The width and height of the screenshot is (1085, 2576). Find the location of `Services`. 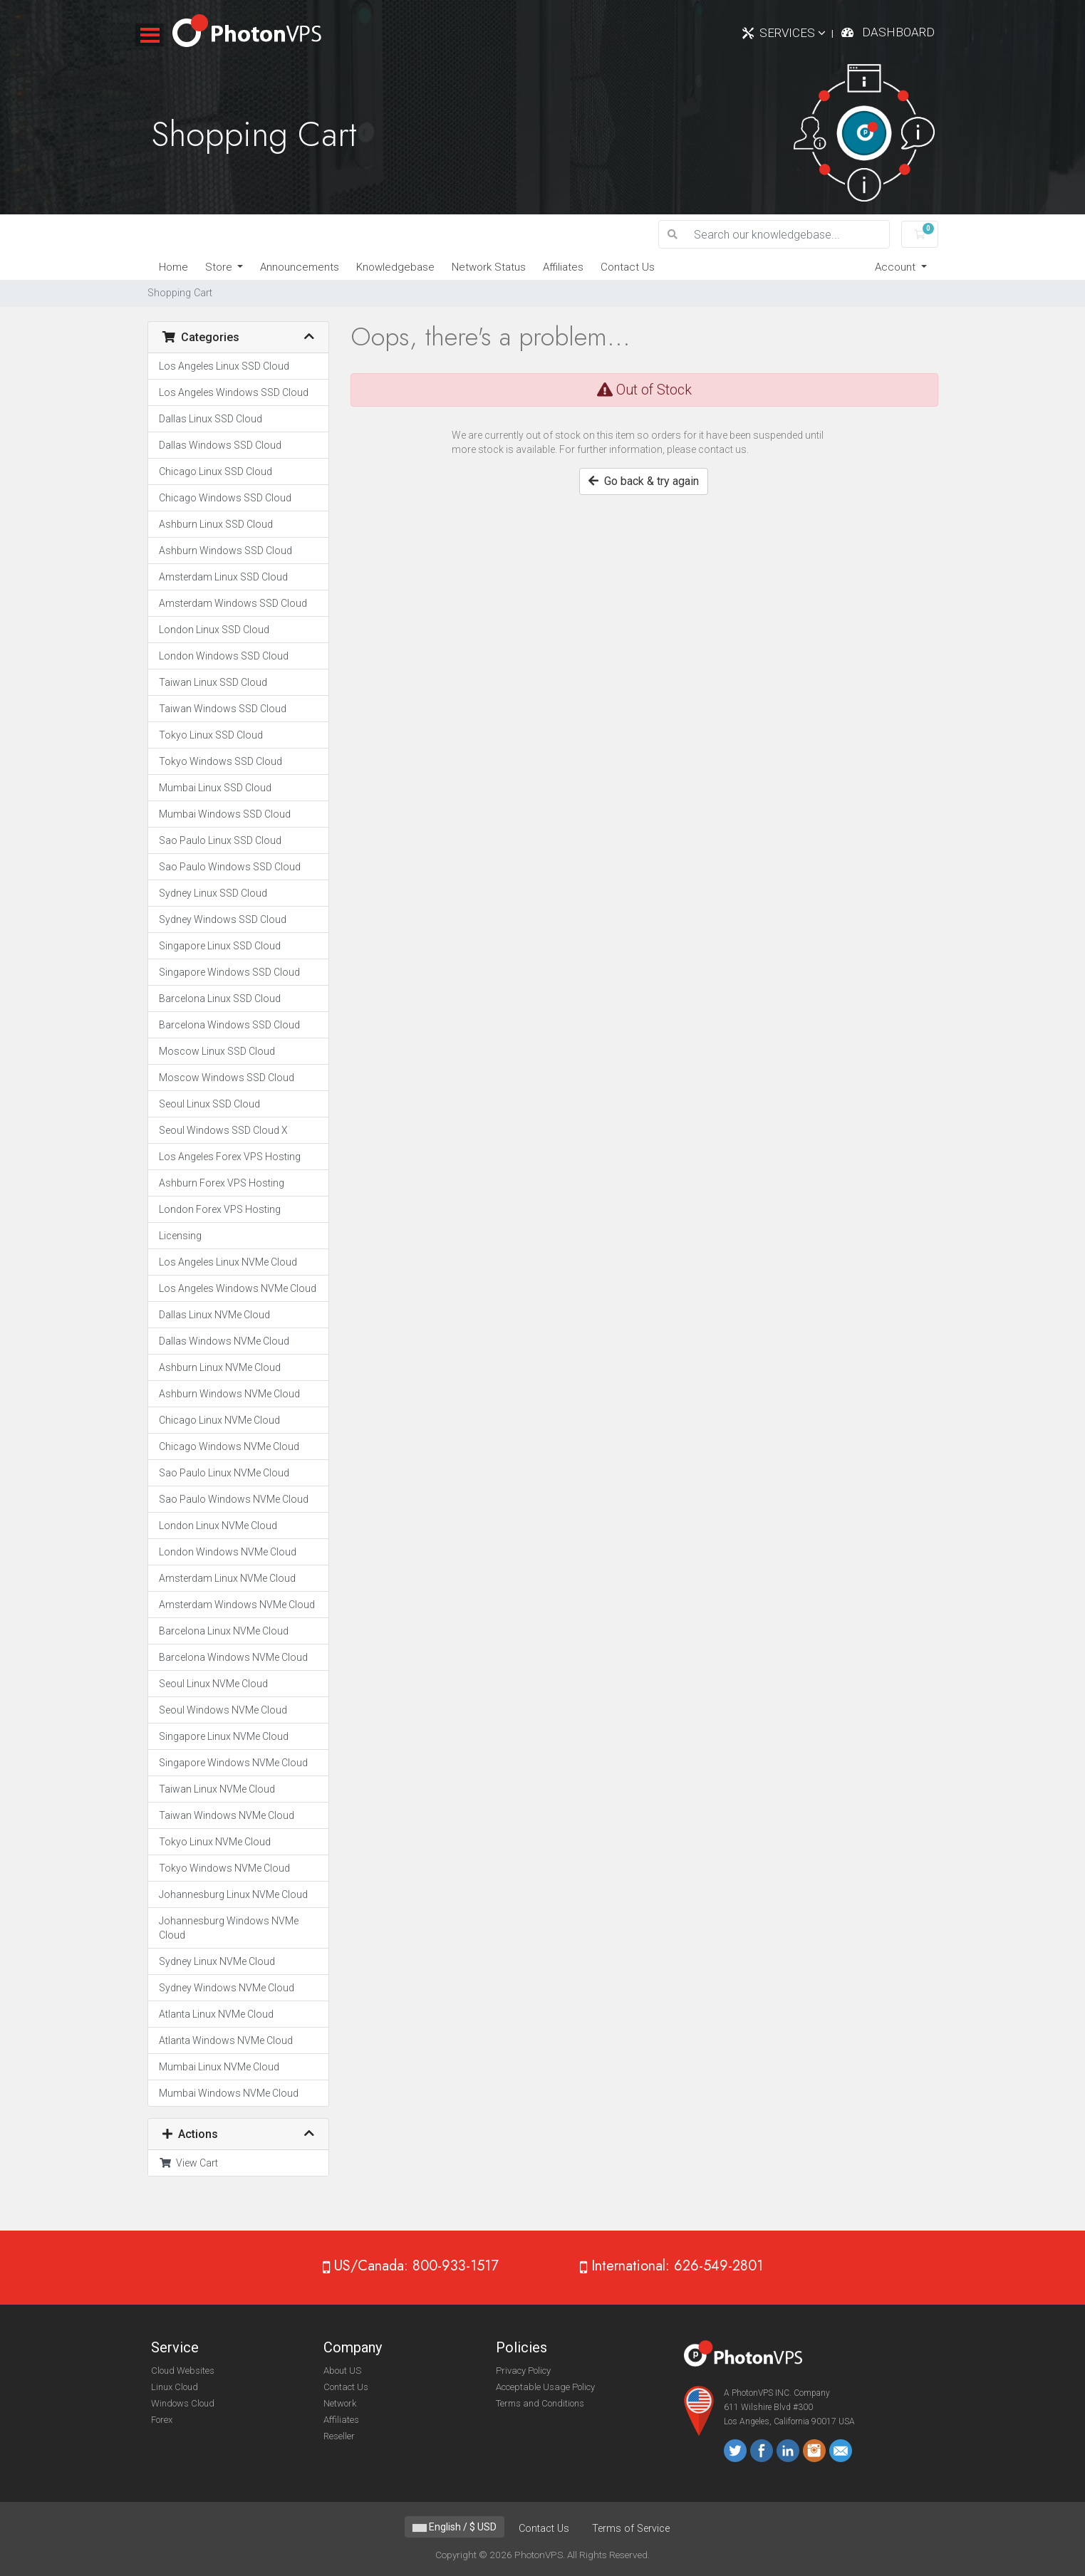

Services is located at coordinates (792, 33).